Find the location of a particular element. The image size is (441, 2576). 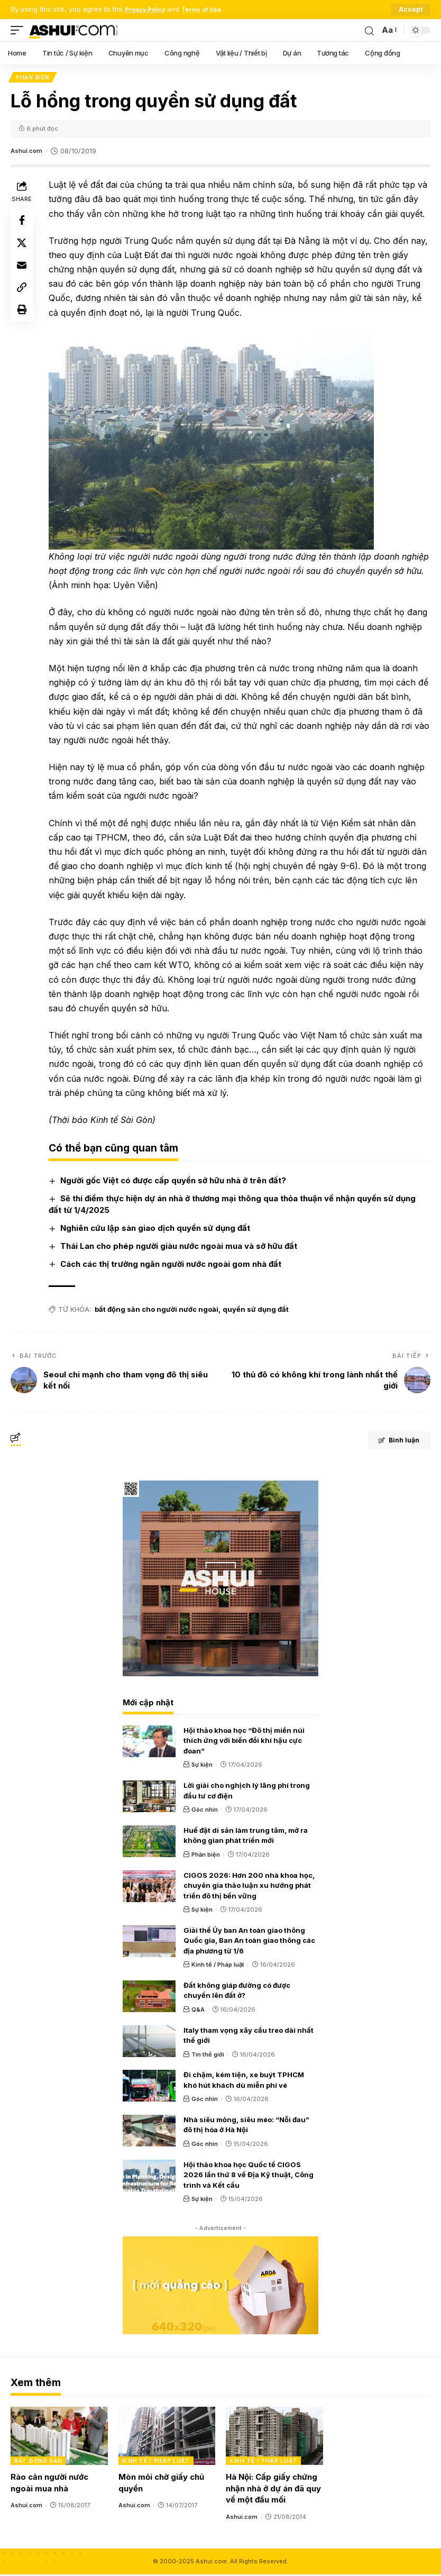

[Share on X] is located at coordinates (23, 249).